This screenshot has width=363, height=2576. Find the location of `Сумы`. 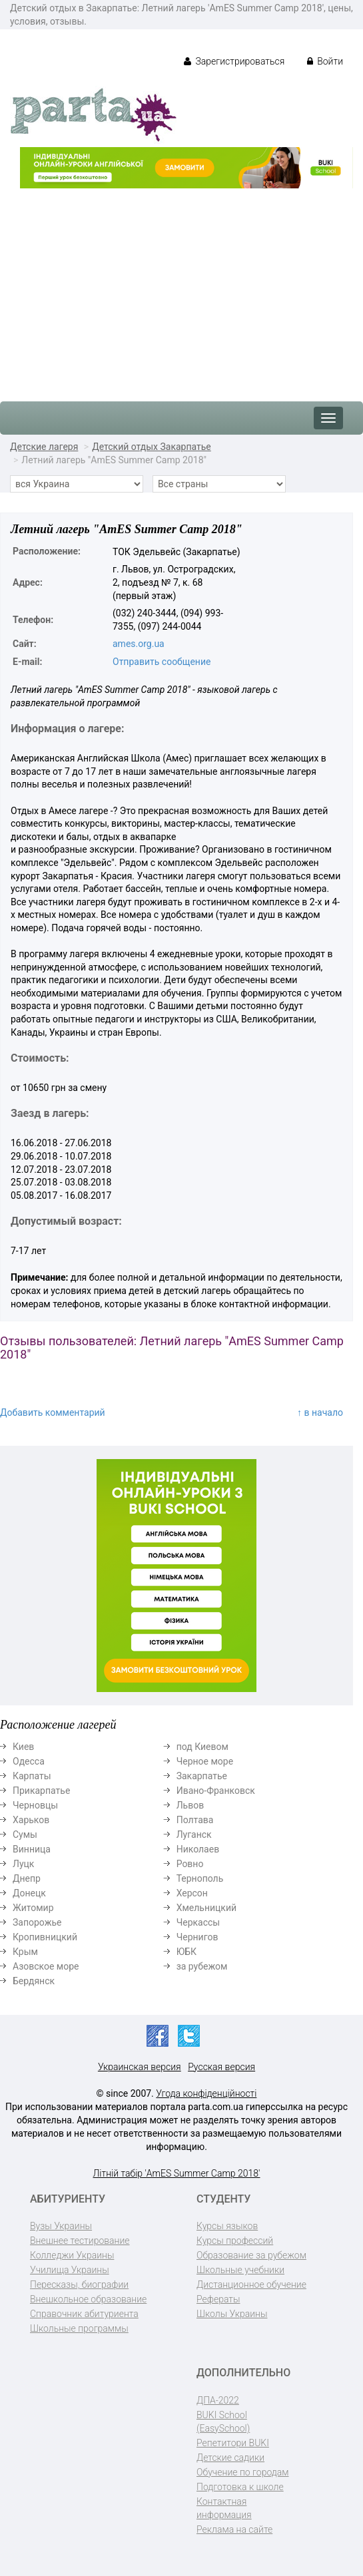

Сумы is located at coordinates (25, 1834).